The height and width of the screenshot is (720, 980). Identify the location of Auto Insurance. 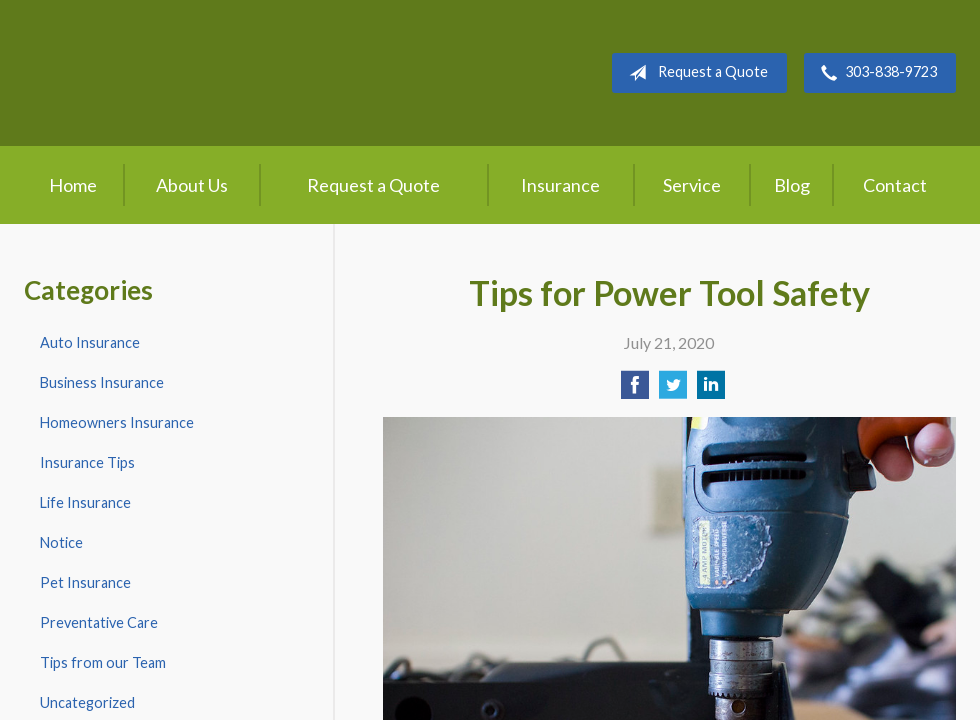
(90, 342).